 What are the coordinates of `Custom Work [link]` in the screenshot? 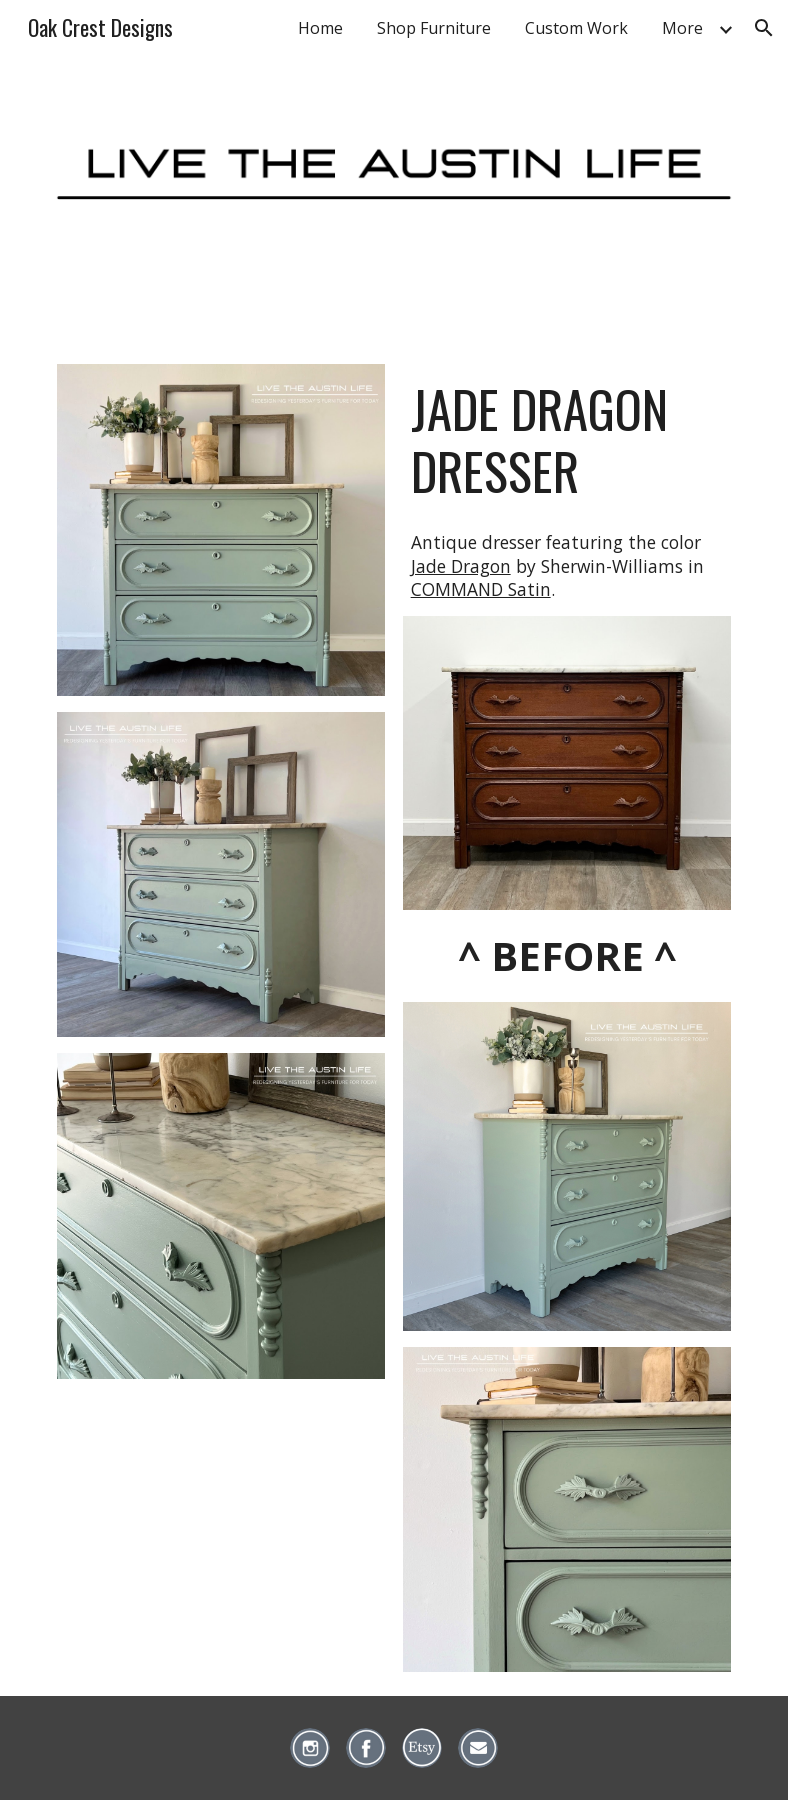 It's located at (576, 28).